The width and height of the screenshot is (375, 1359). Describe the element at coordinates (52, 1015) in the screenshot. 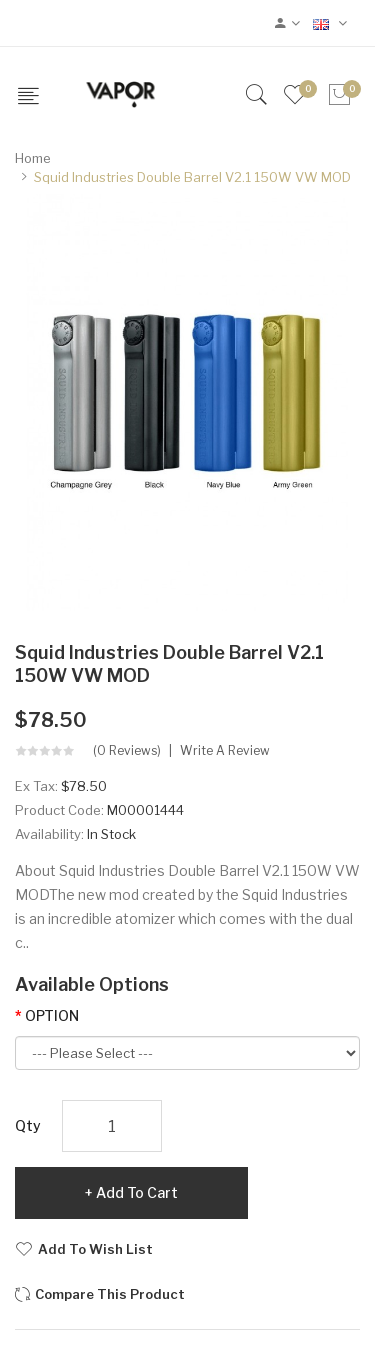

I see `OPTION` at that location.